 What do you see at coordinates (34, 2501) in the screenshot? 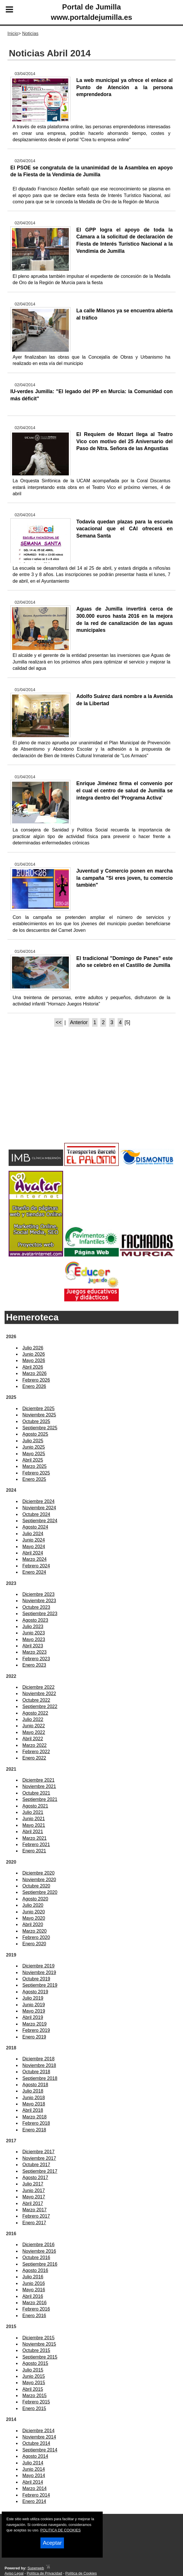
I see `Enero 2014` at bounding box center [34, 2501].